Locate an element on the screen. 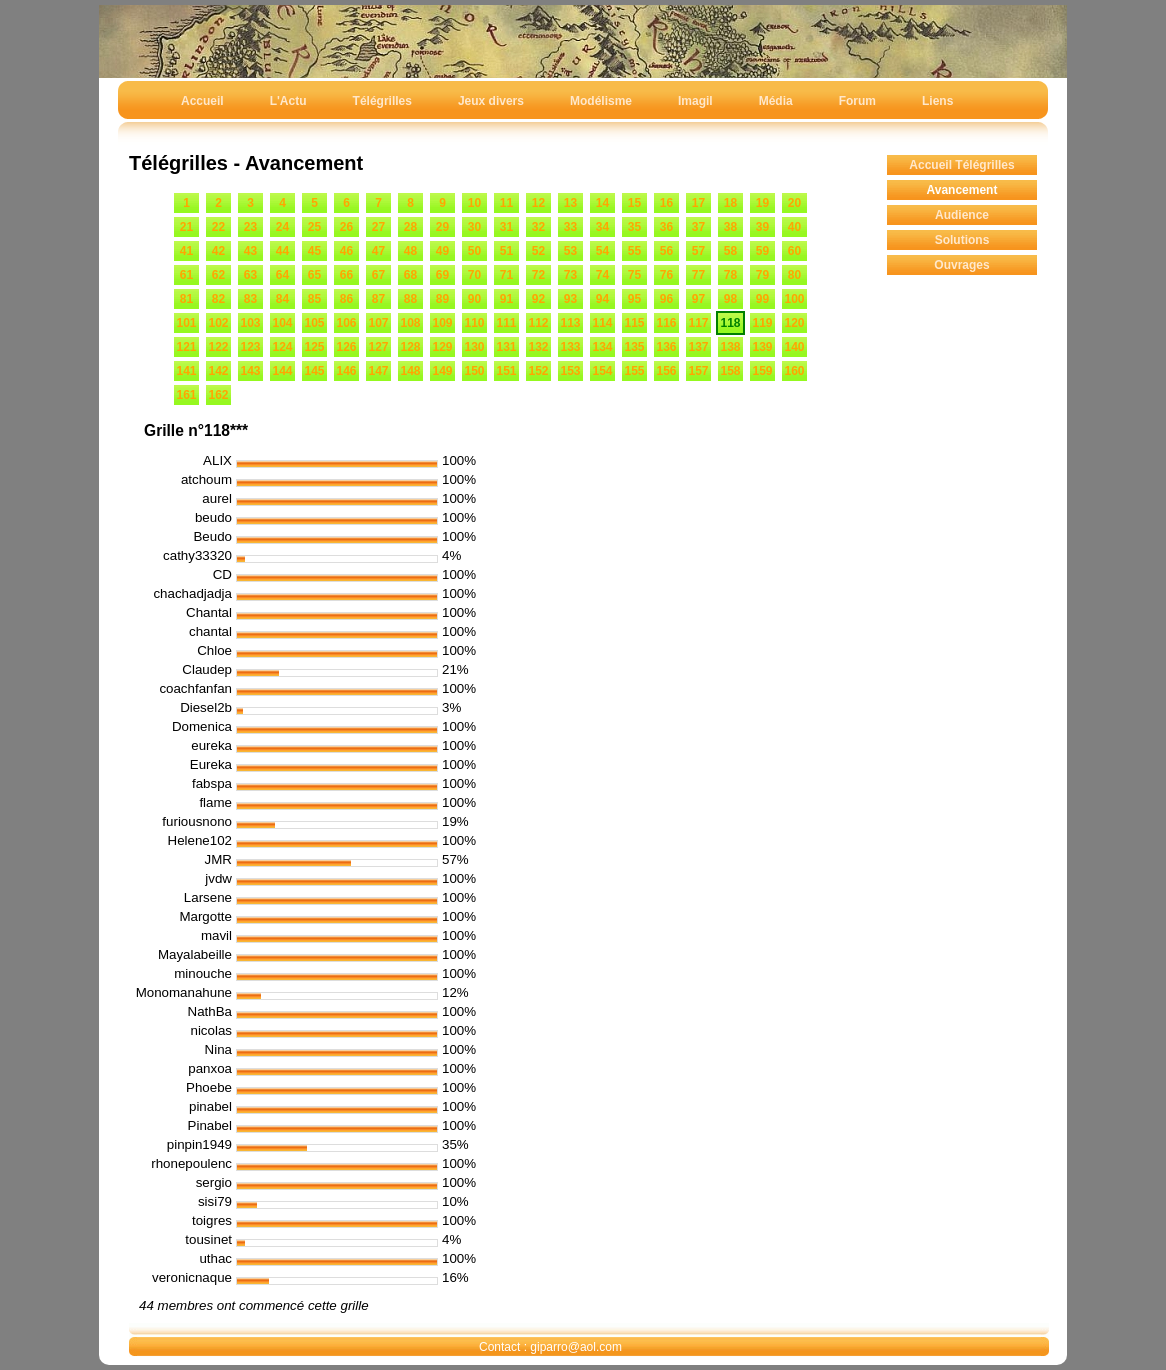  154 is located at coordinates (602, 371).